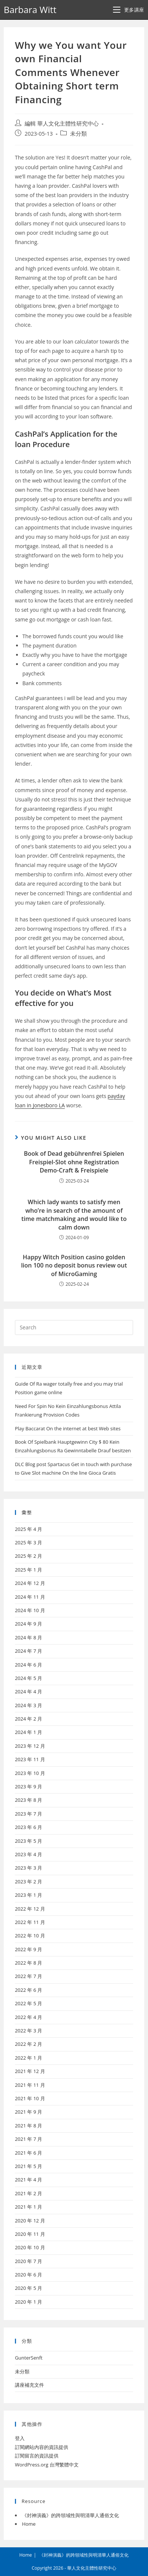 This screenshot has height=2576, width=148. What do you see at coordinates (30, 1935) in the screenshot?
I see `2022 年 10 月` at bounding box center [30, 1935].